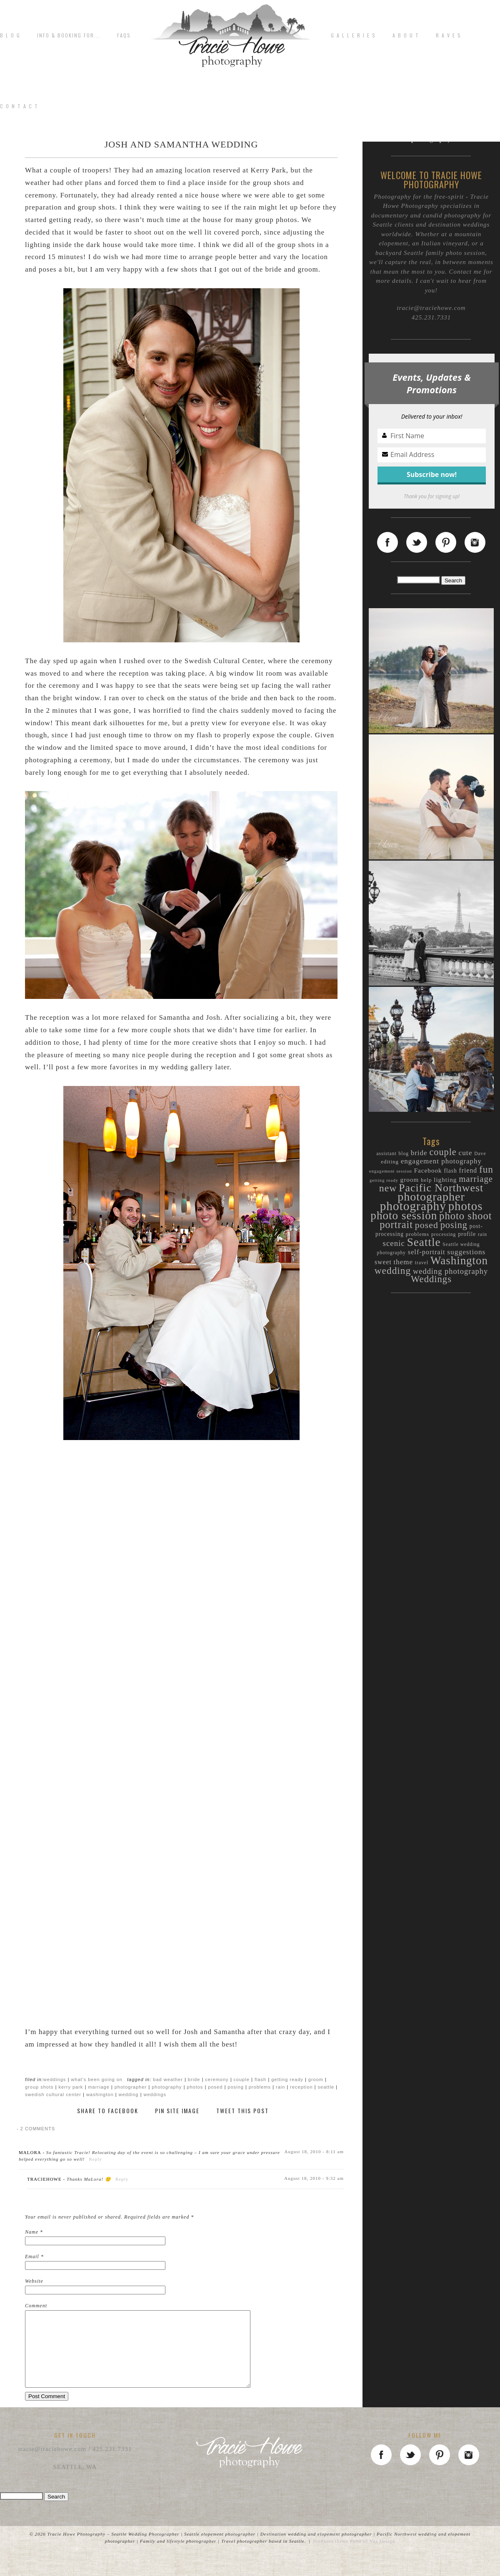  I want to click on MaLora, so click(30, 2152).